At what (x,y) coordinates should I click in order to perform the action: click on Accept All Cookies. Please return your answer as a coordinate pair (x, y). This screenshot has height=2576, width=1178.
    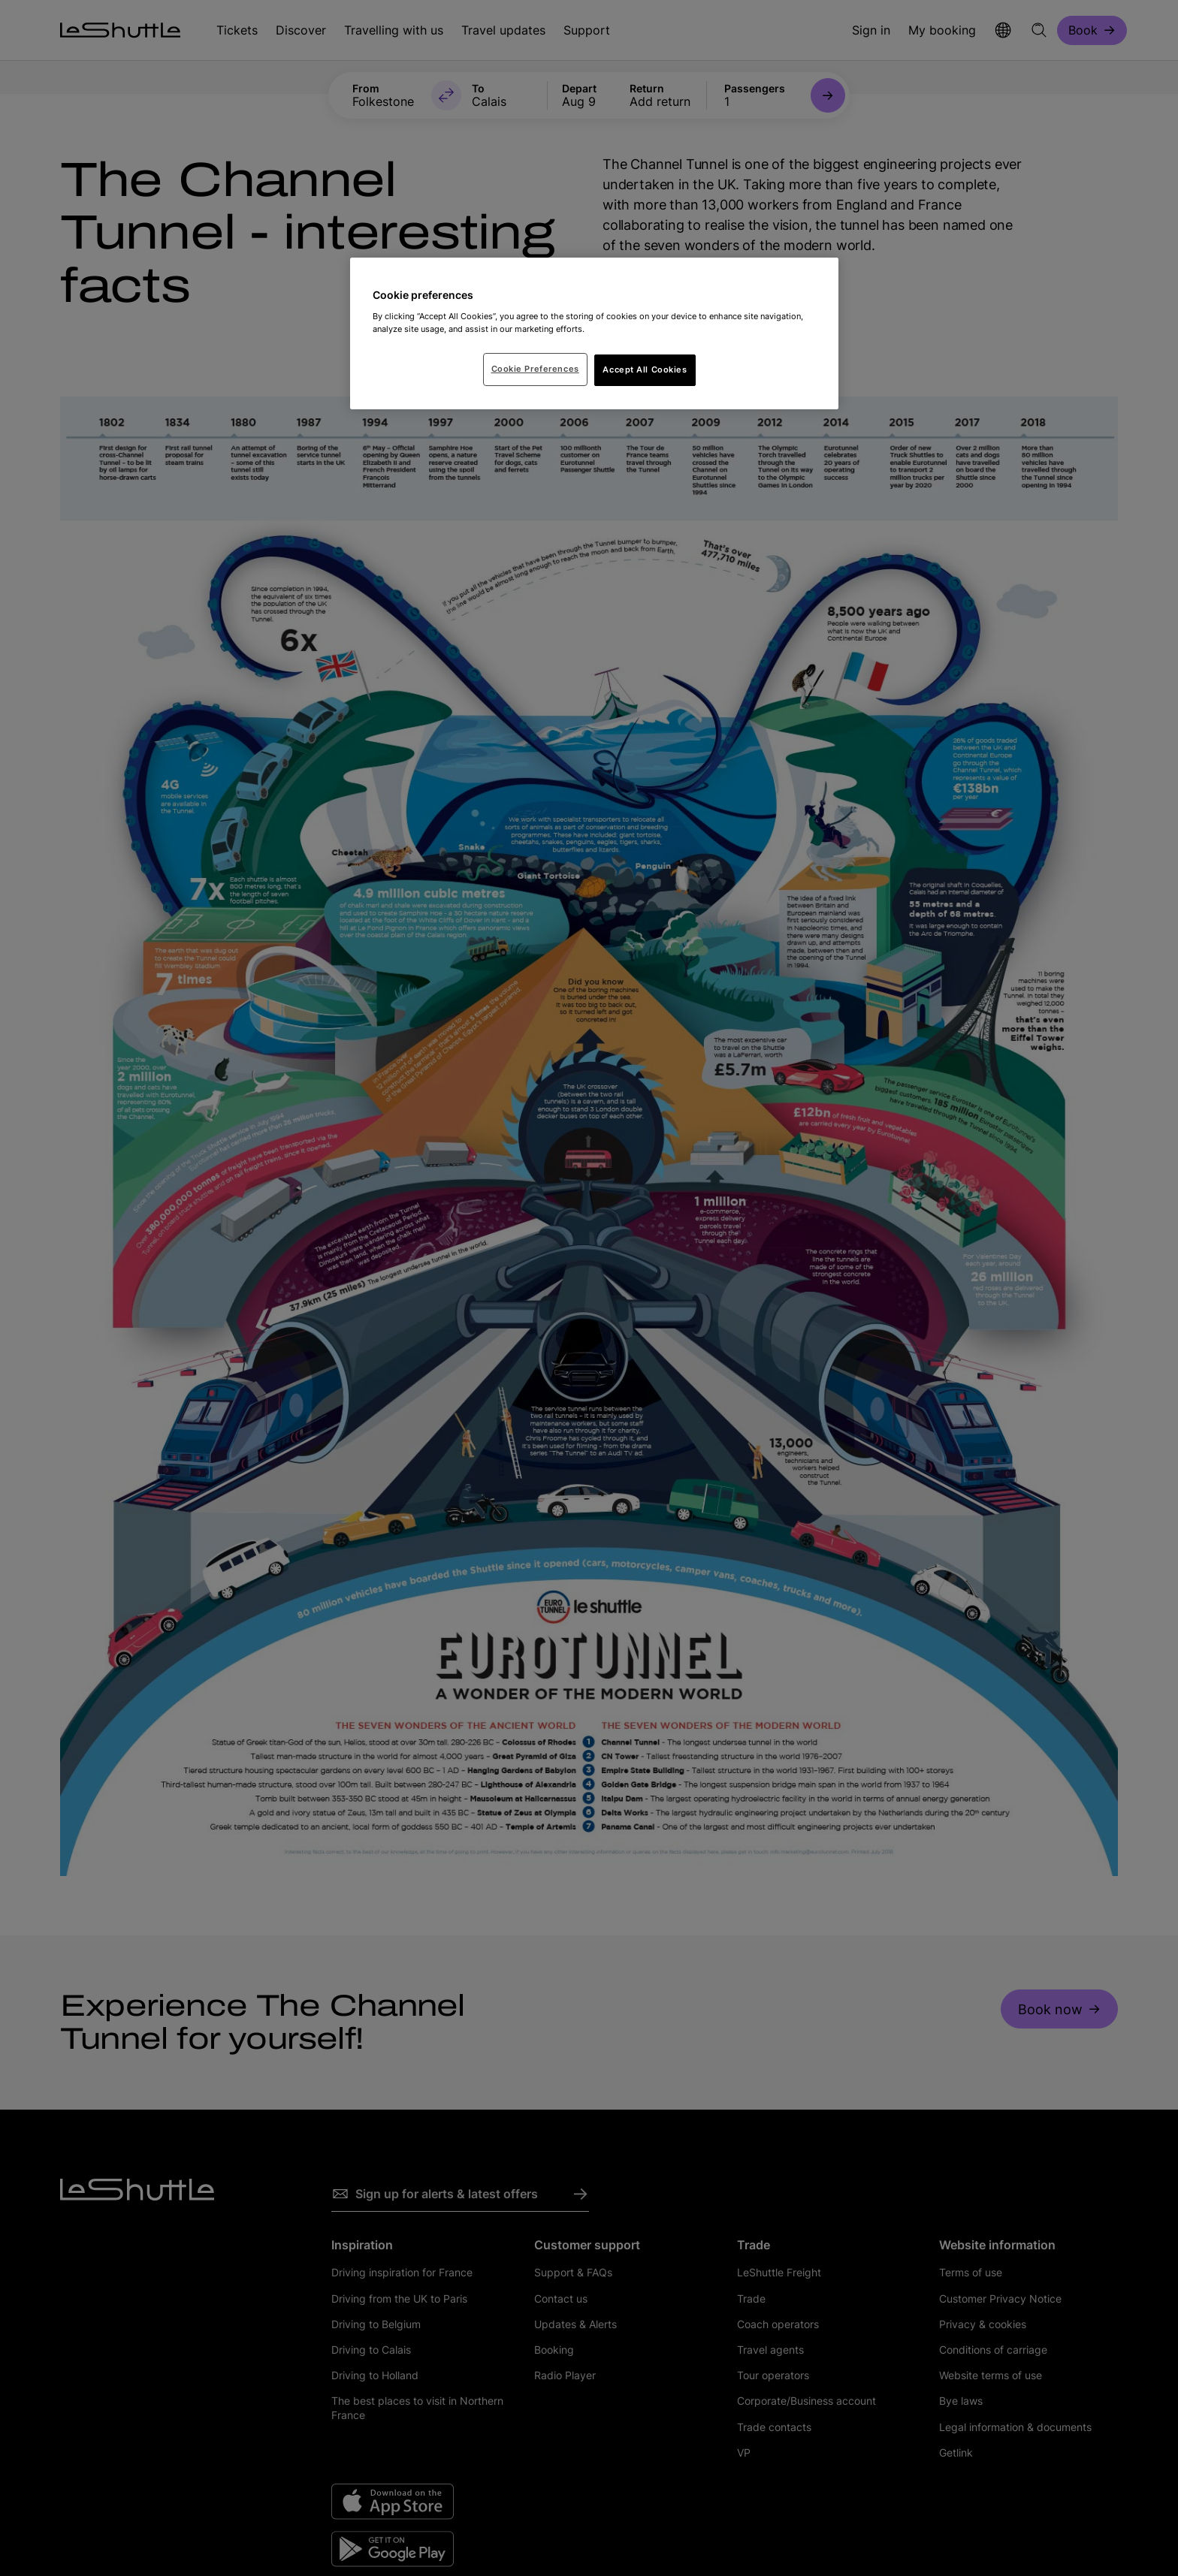
    Looking at the image, I should click on (645, 369).